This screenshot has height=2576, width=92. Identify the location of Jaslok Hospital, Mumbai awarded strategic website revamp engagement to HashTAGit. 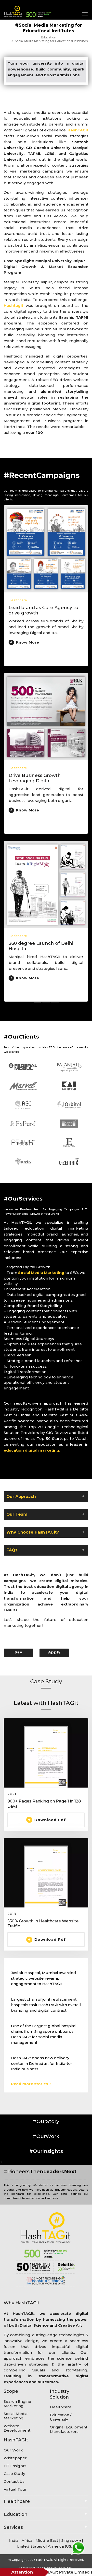
(43, 1978).